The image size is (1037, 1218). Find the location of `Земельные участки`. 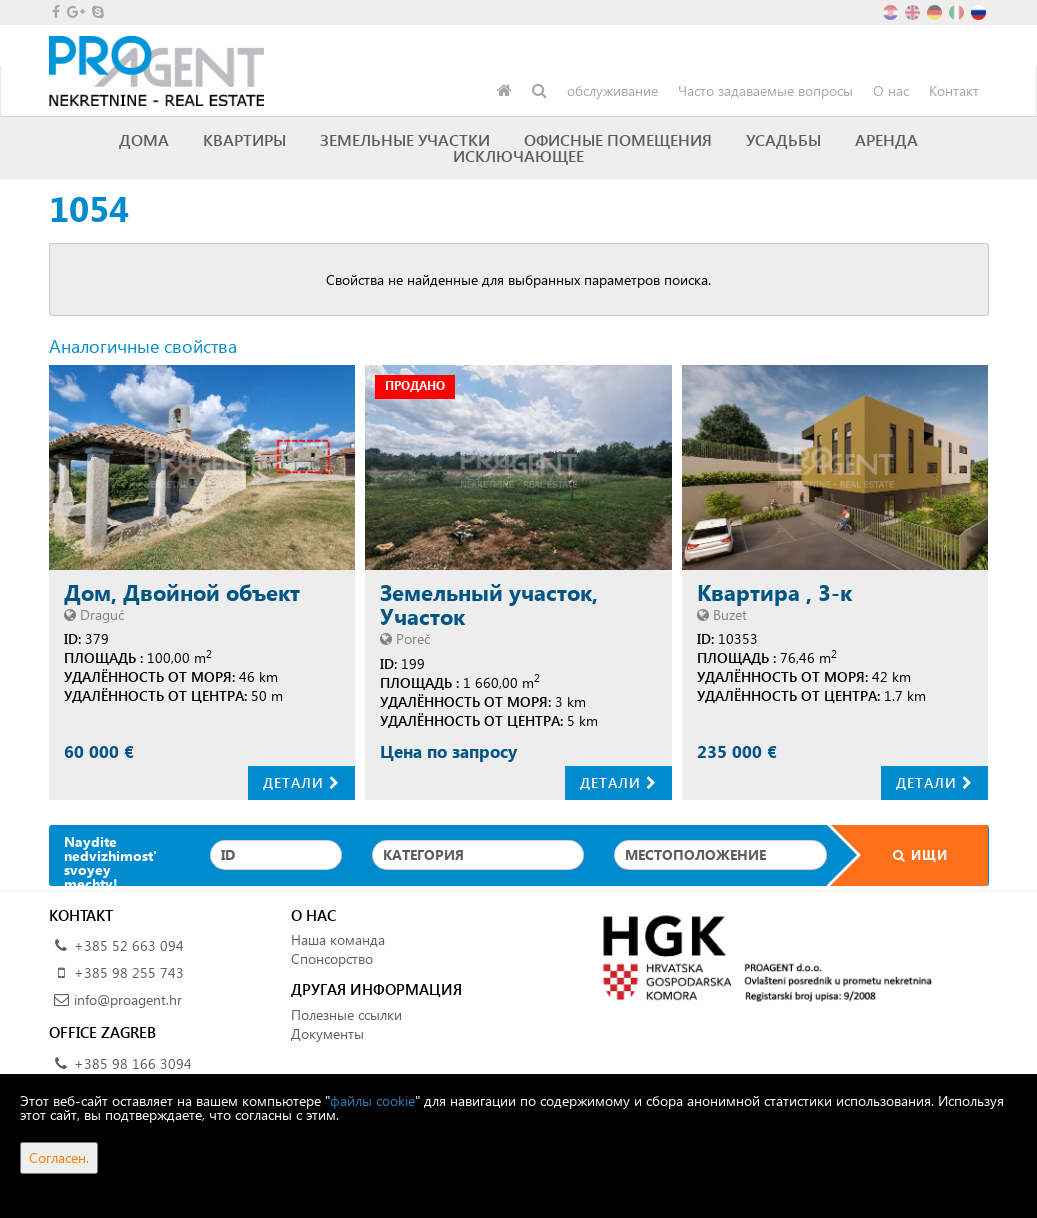

Земельные участки is located at coordinates (405, 139).